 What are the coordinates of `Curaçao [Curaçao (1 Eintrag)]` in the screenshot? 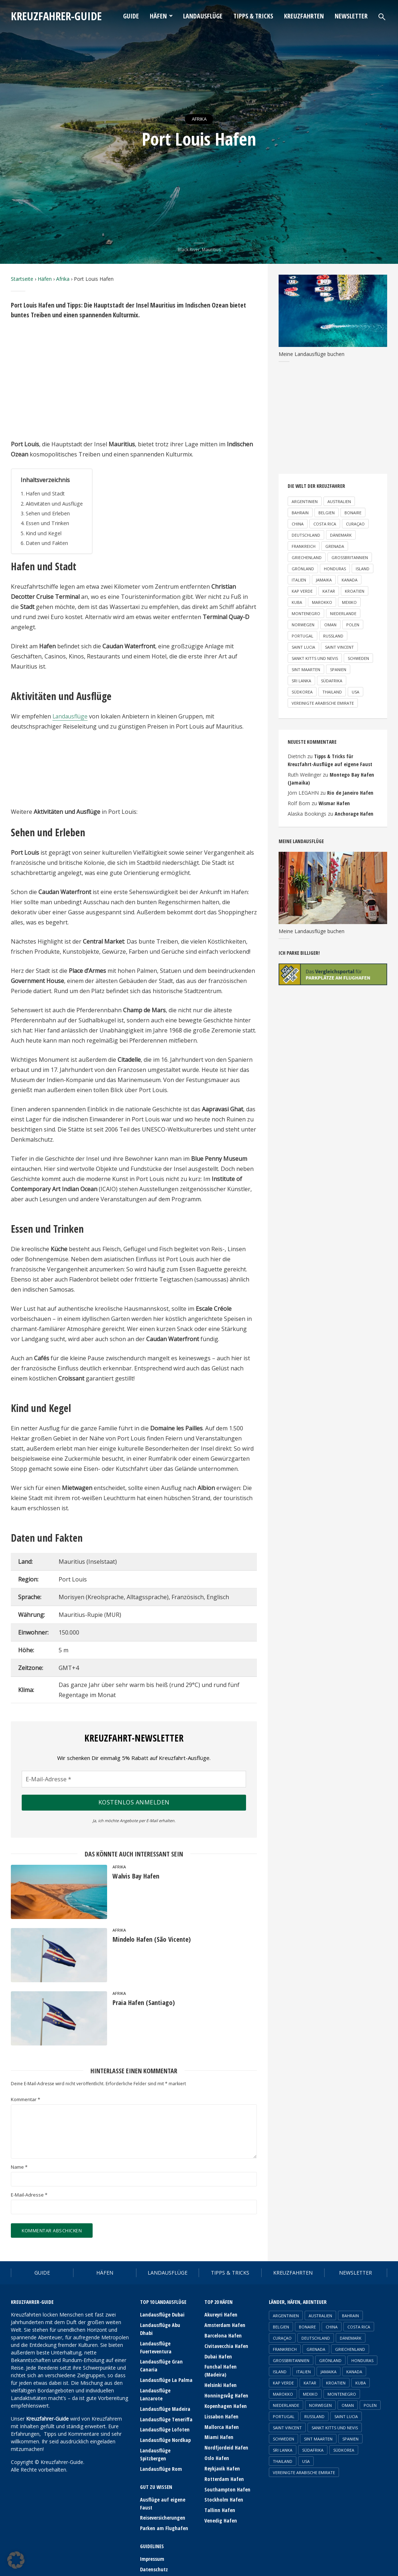 It's located at (355, 524).